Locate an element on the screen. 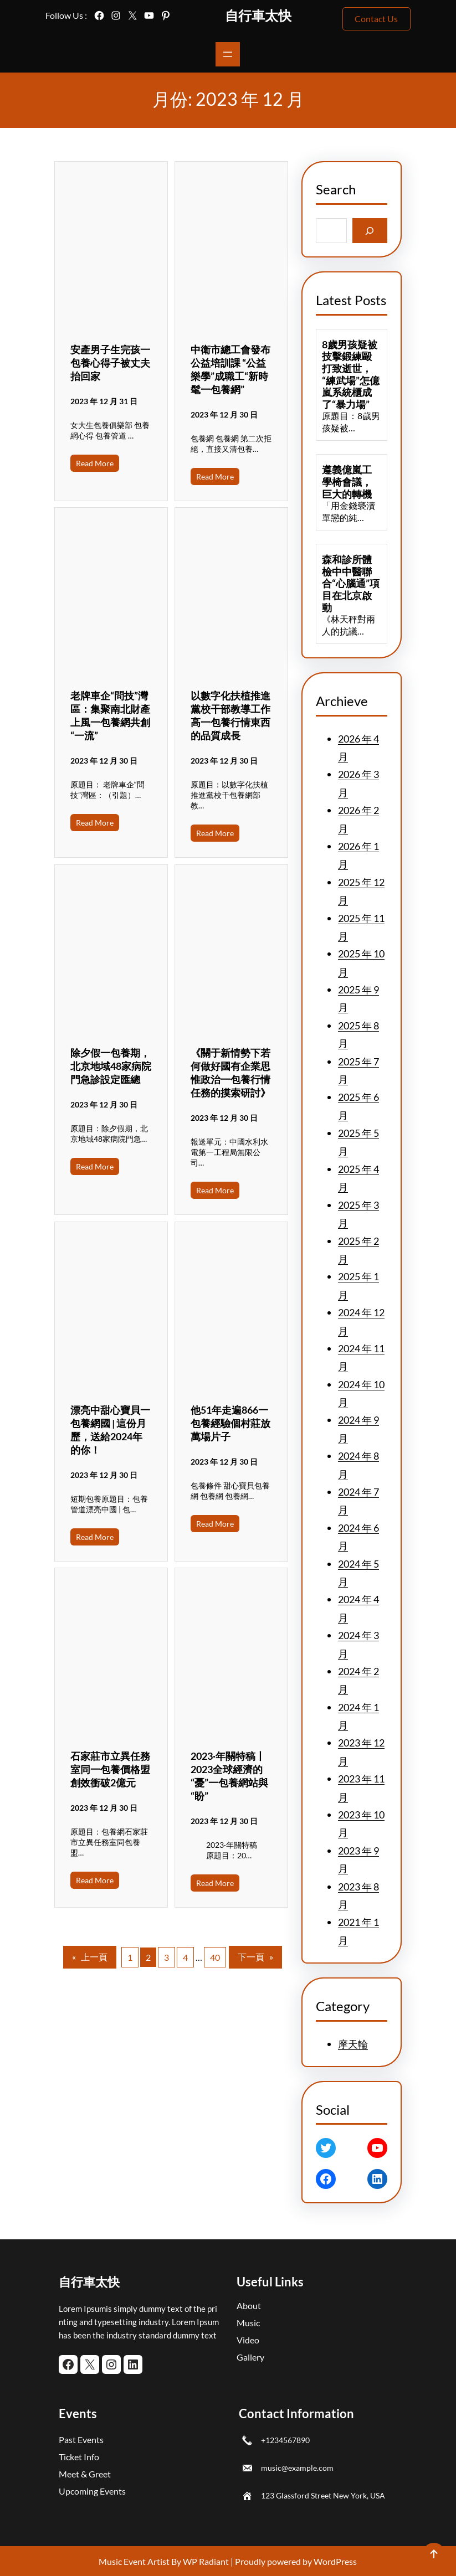 This screenshot has height=2576, width=456. 《關于新情勢下若何做好國有企業思惟政治一包養行情任務的摸索研討》 is located at coordinates (230, 1073).